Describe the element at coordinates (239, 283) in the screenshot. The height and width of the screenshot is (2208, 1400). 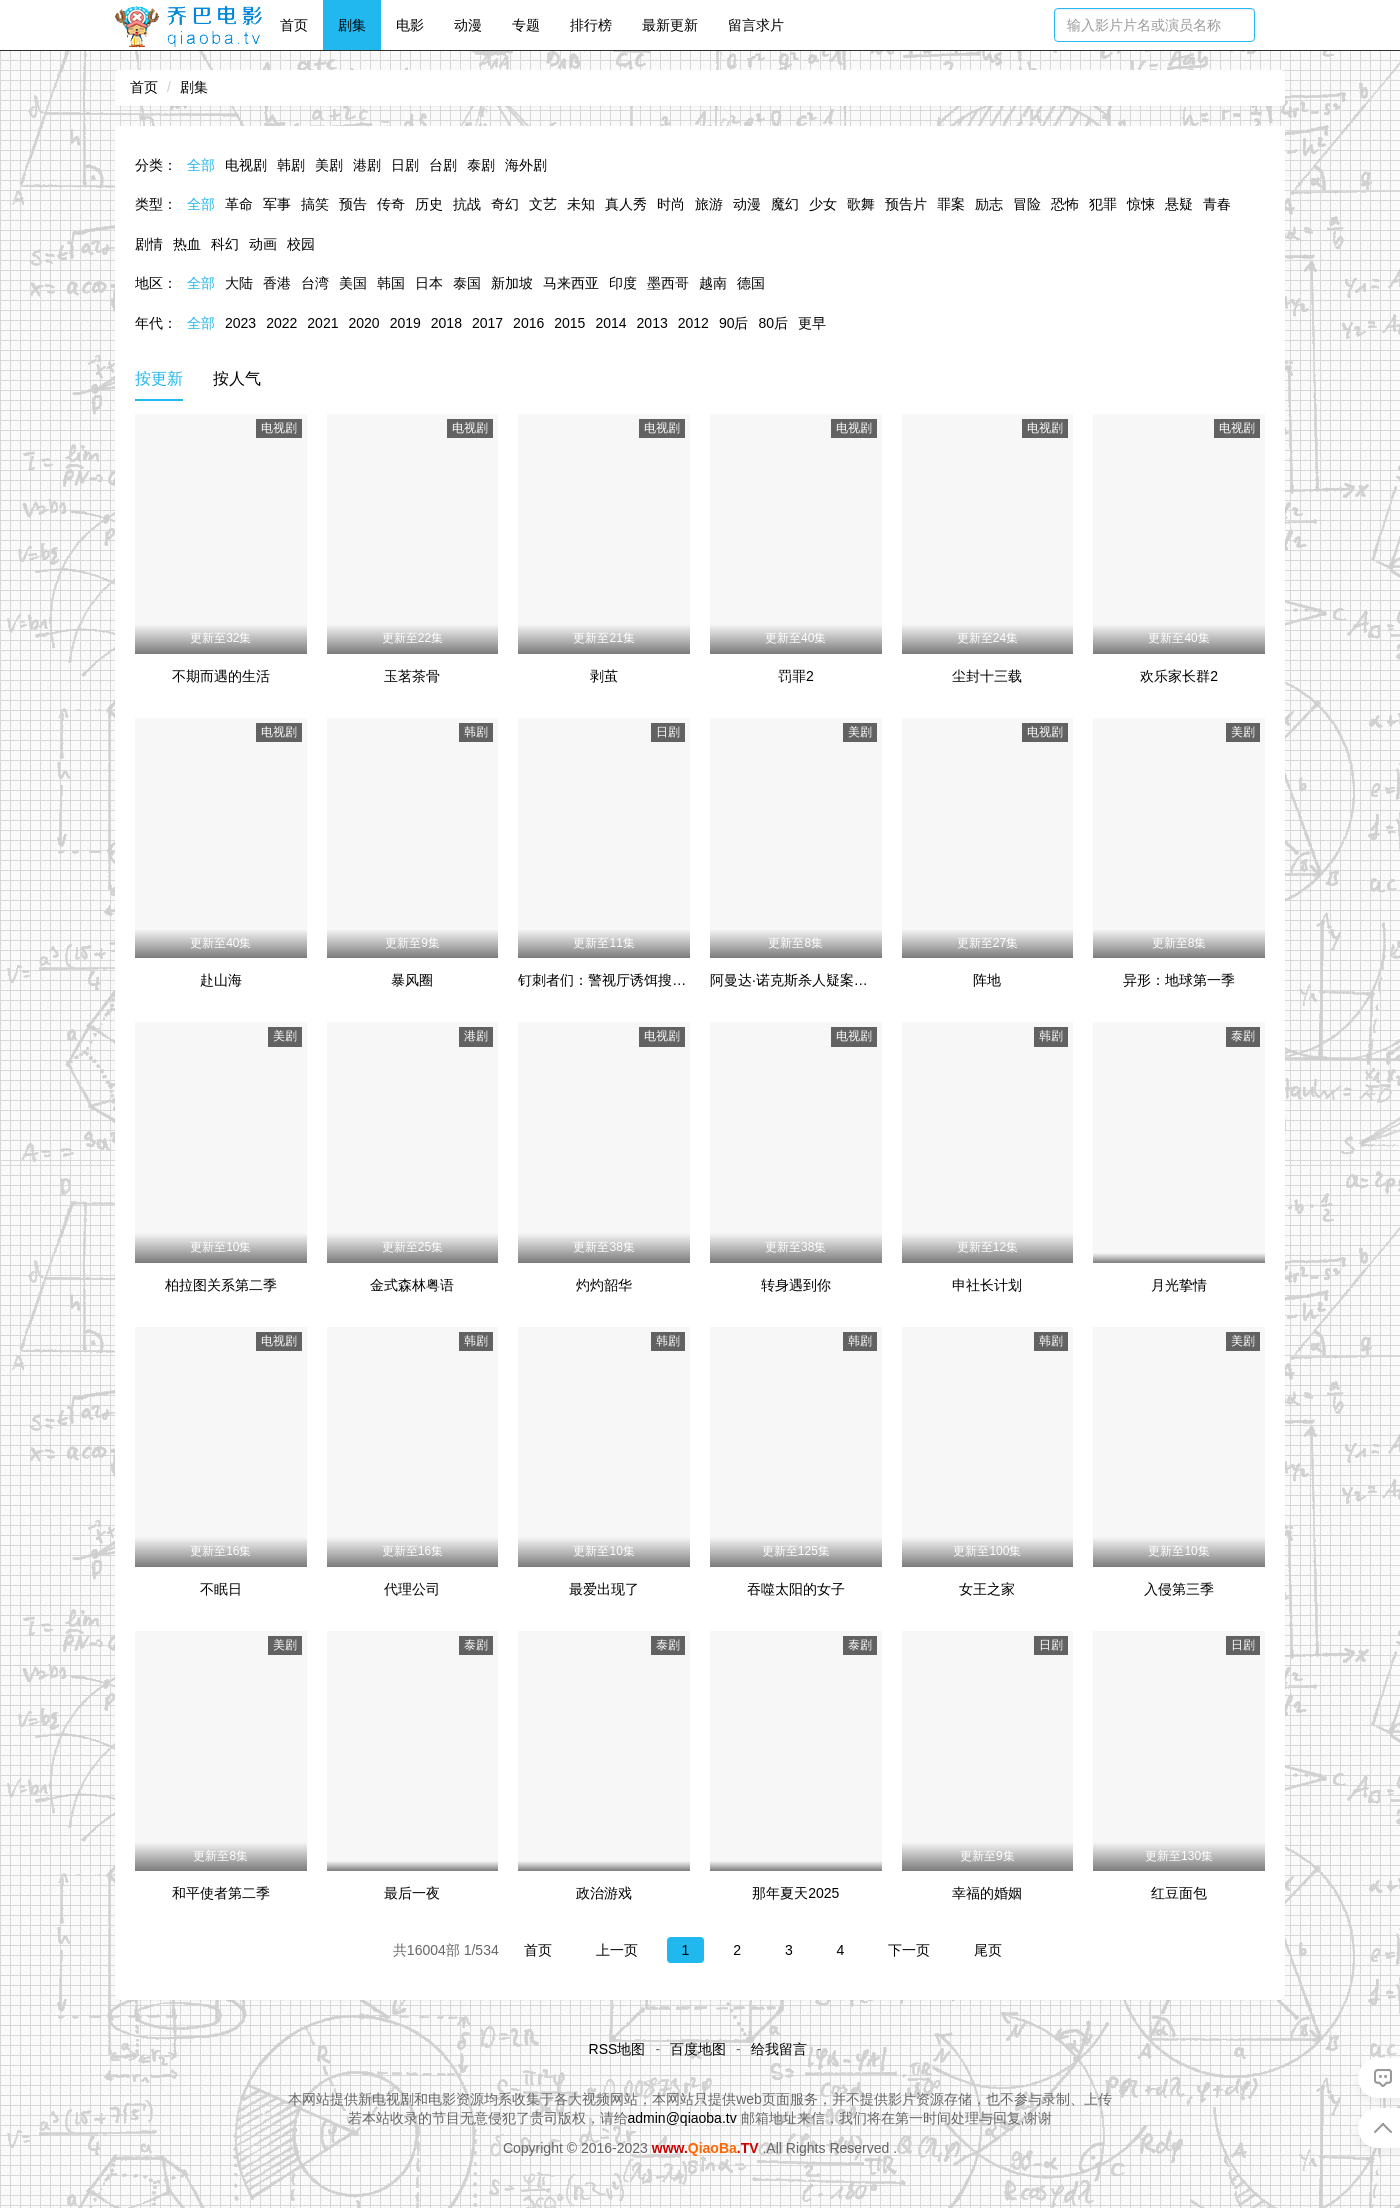
I see `大陆` at that location.